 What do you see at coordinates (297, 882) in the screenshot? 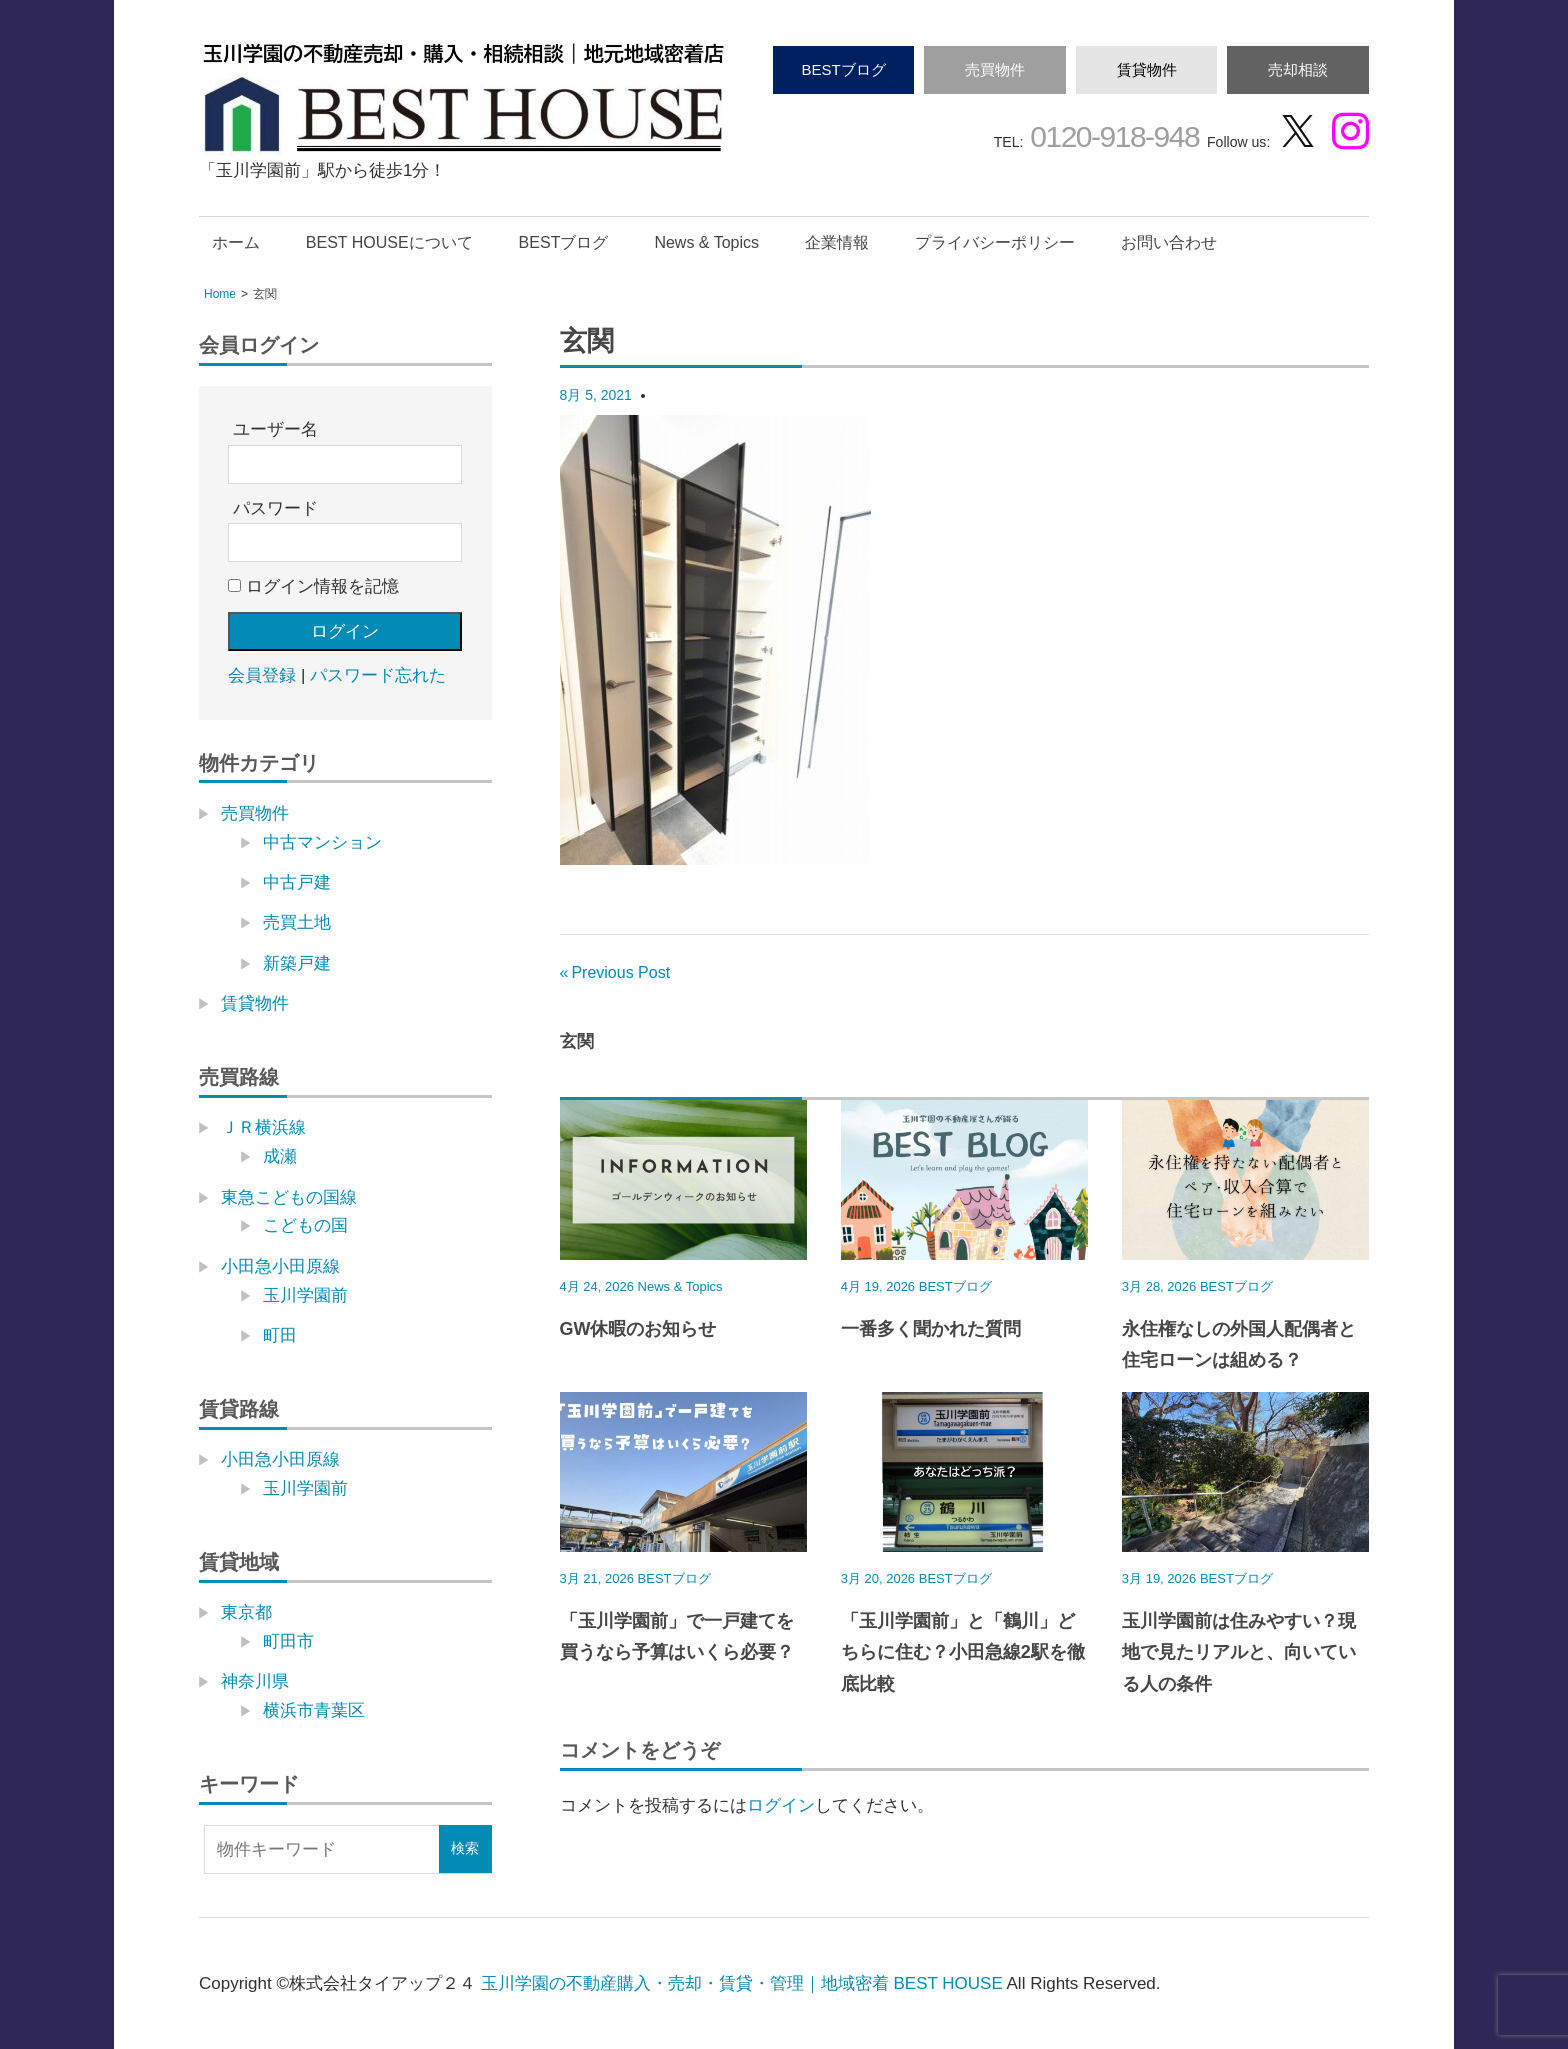
I see `中古戸建` at bounding box center [297, 882].